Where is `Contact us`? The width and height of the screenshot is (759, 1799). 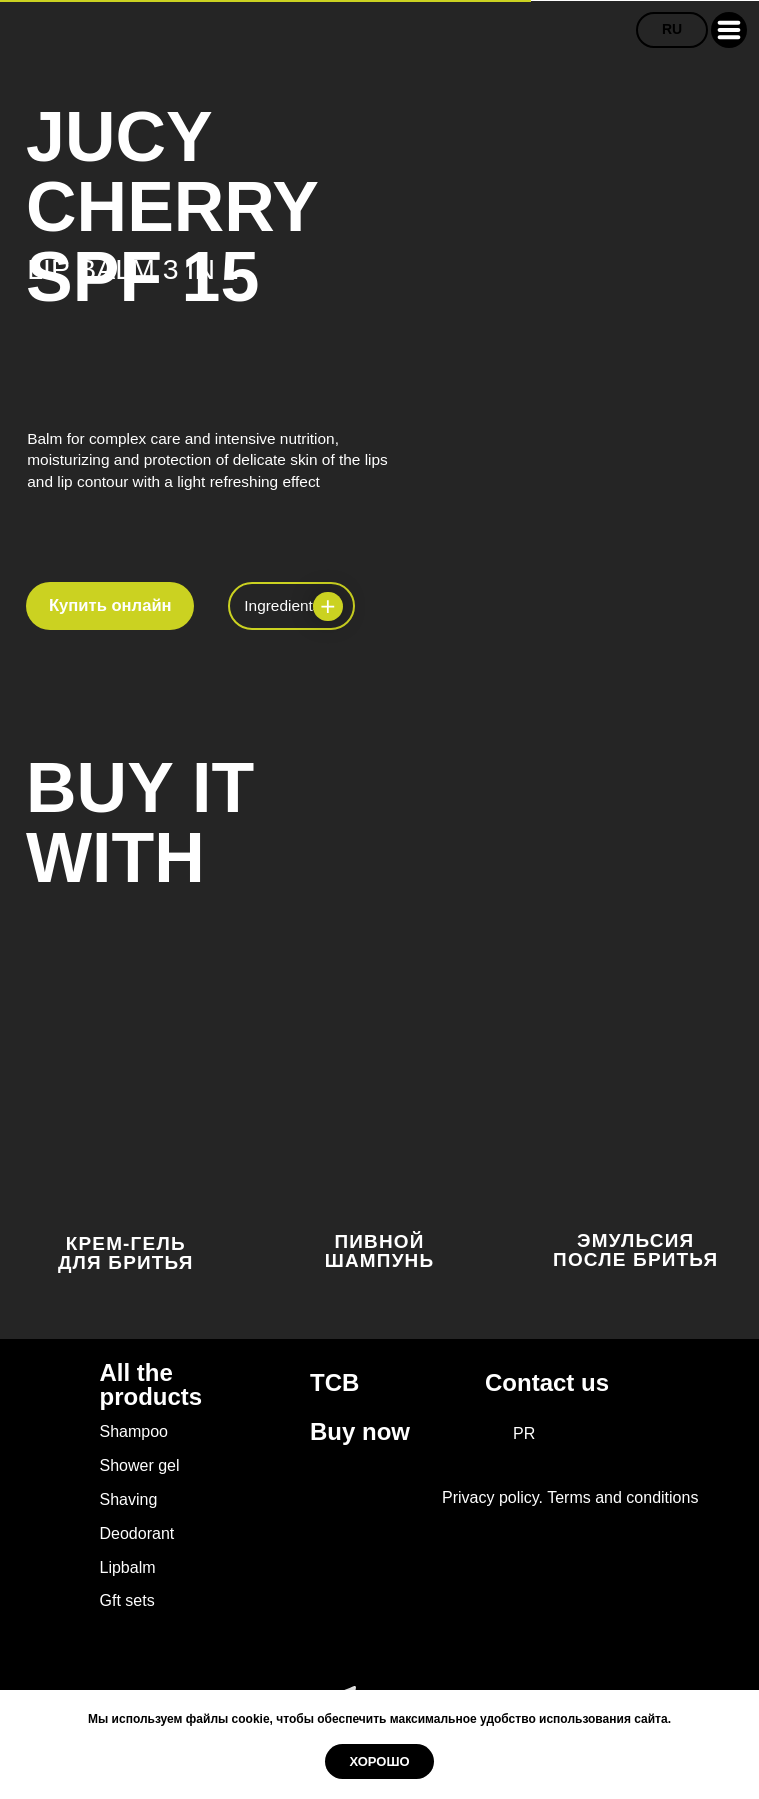 Contact us is located at coordinates (547, 1382).